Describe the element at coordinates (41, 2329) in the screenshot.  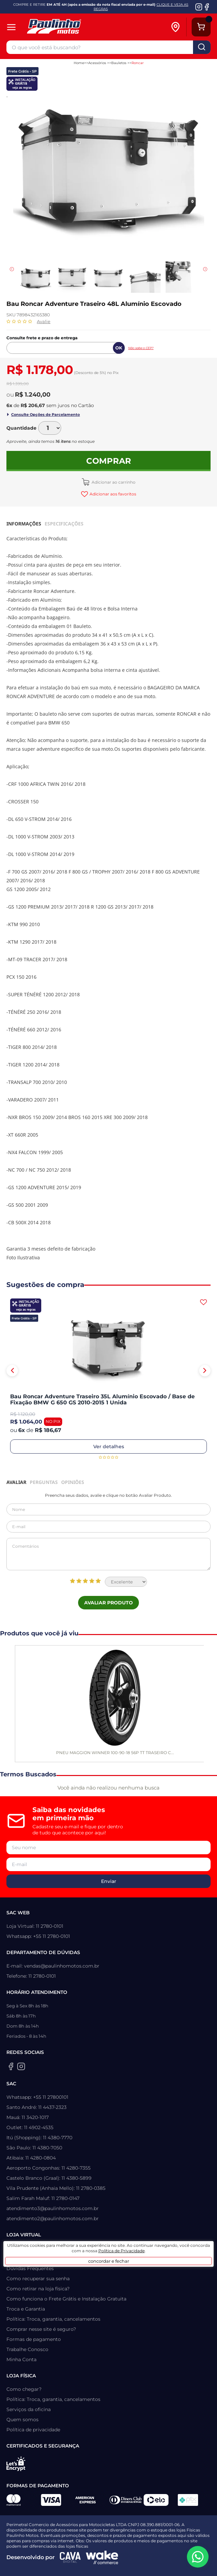
I see `Comprar nesse site é seguro?` at that location.